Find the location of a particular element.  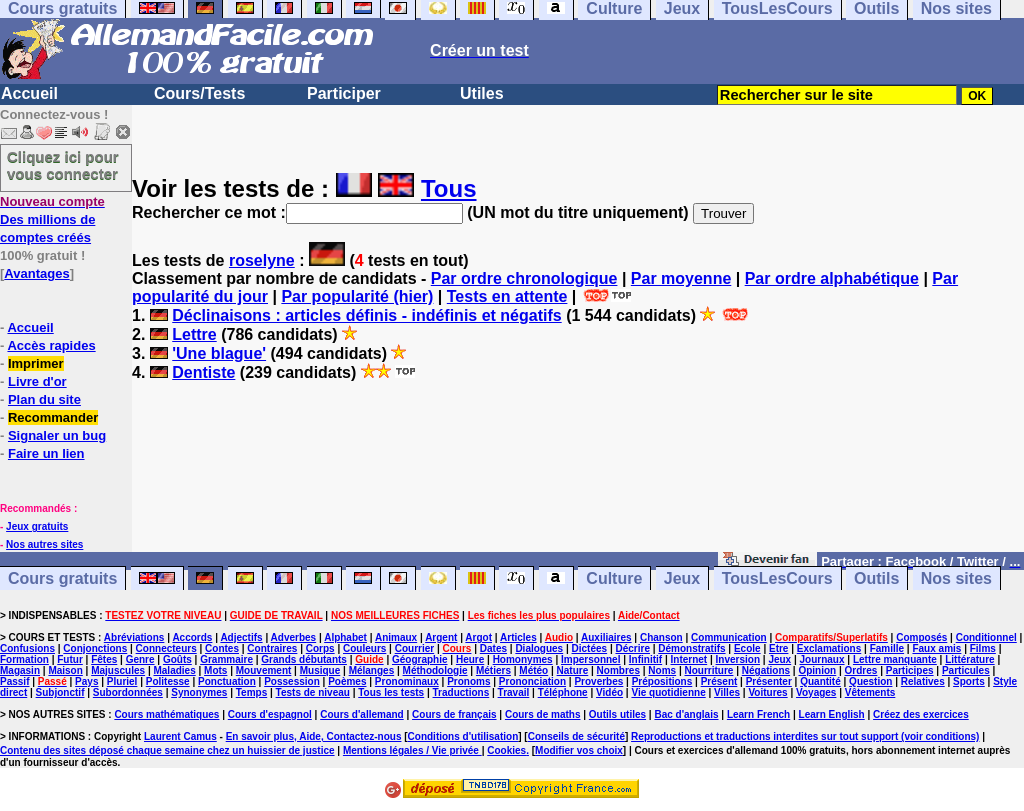

Communication is located at coordinates (729, 637).